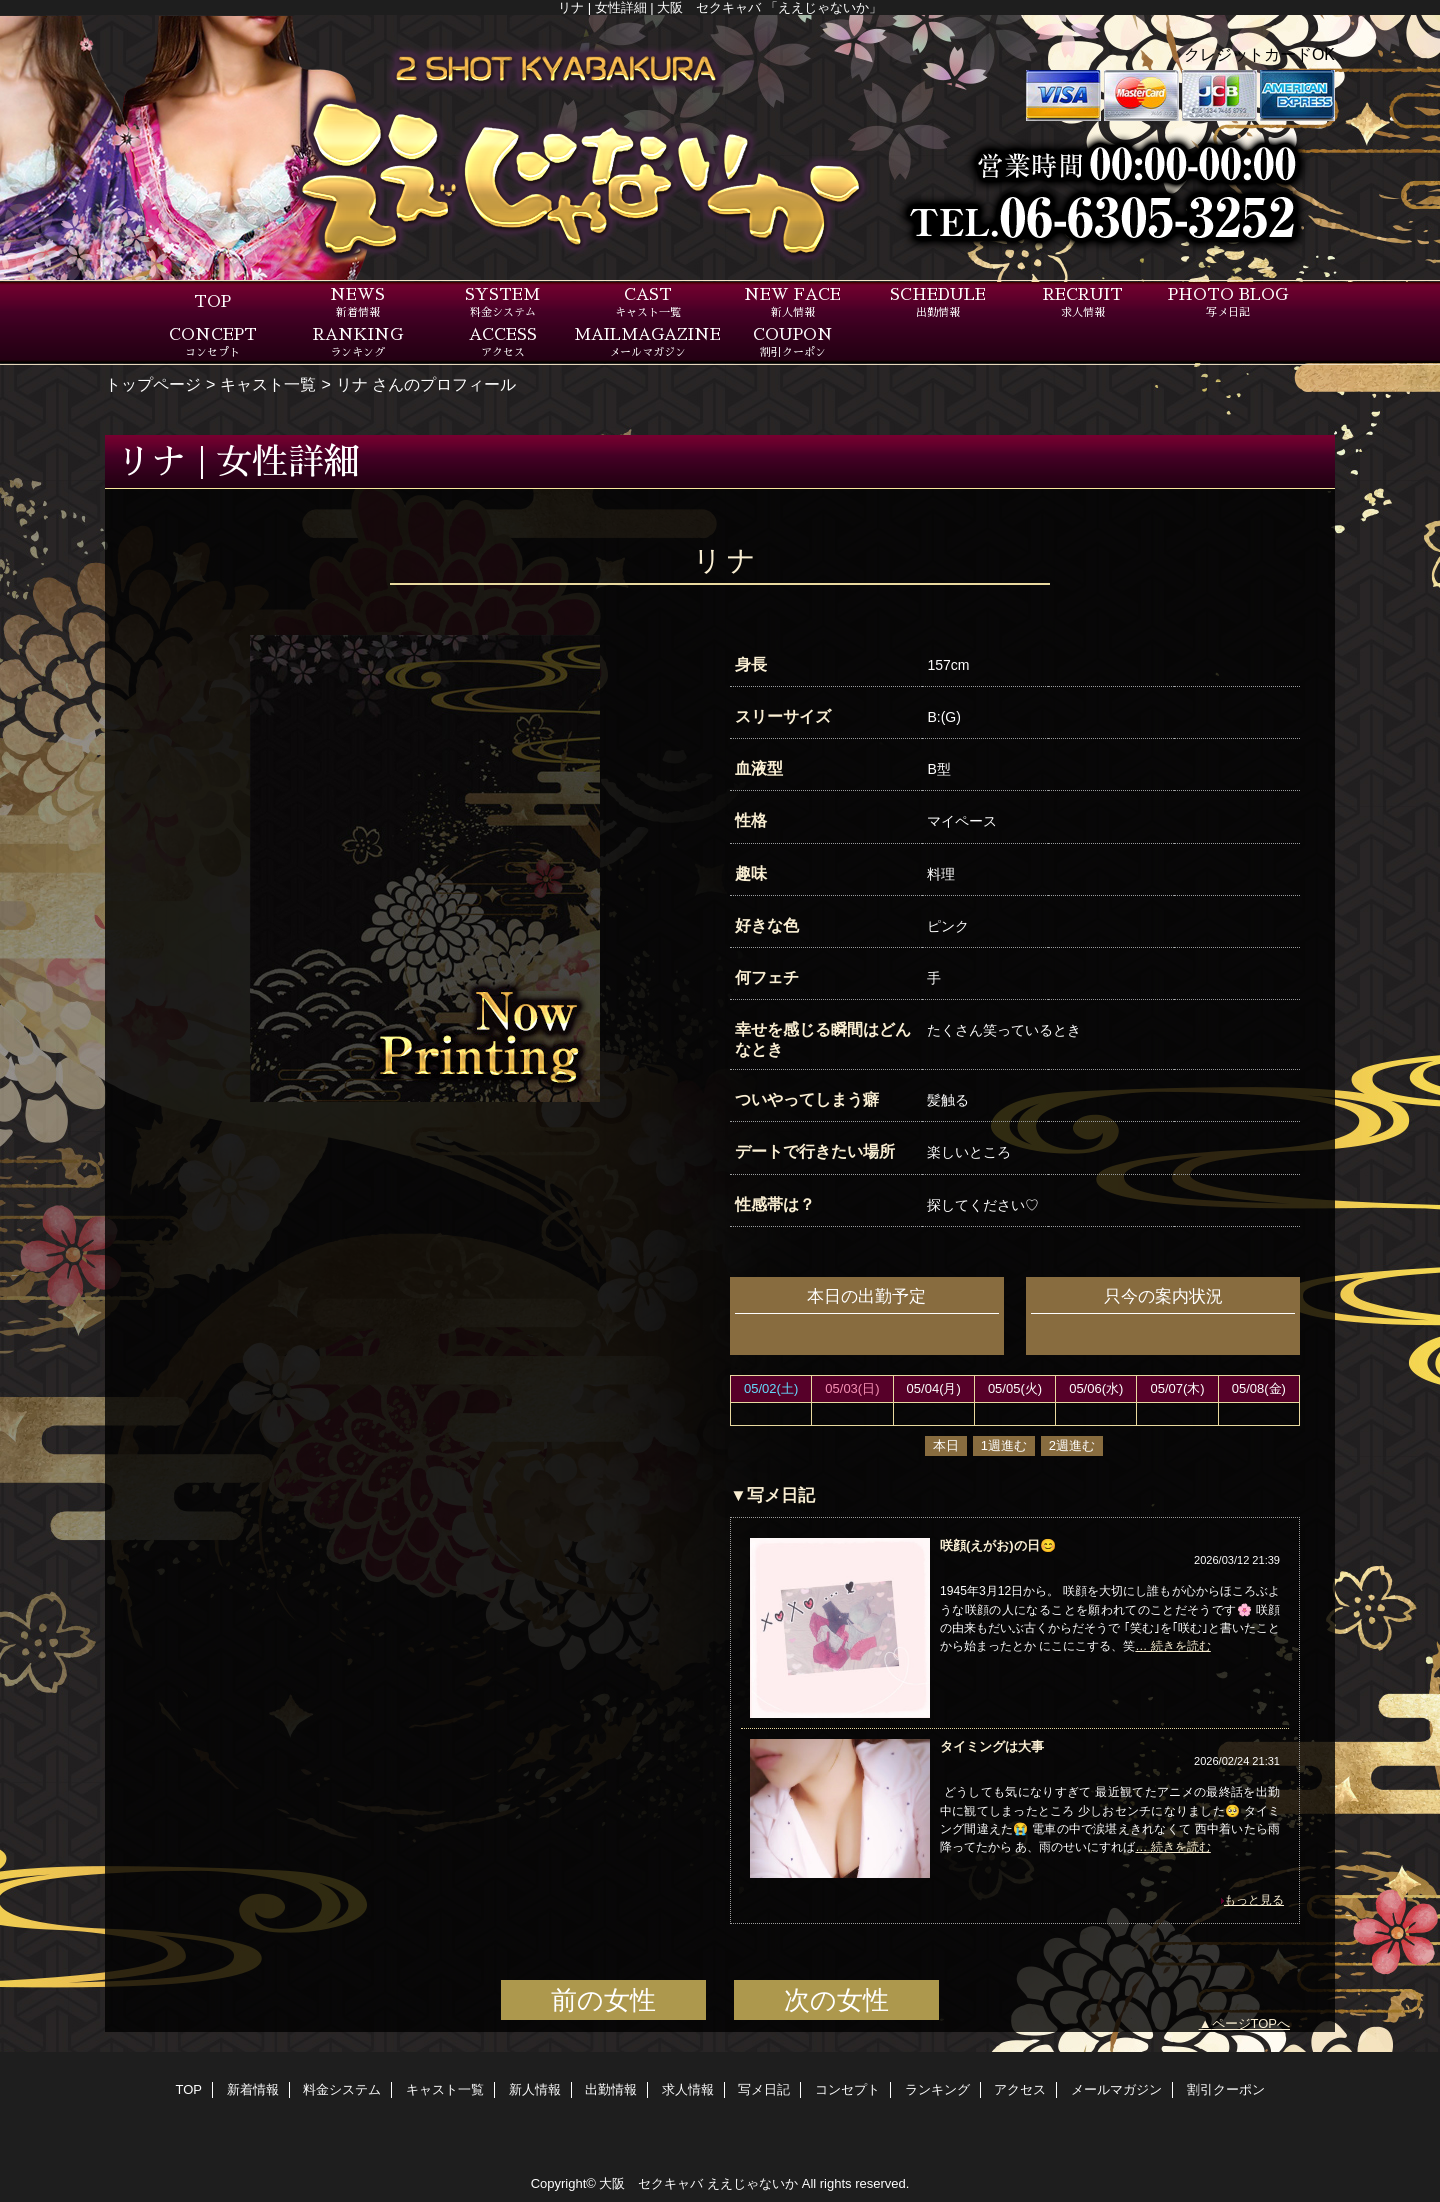 The image size is (1440, 2202). I want to click on 写メ日記, so click(764, 2089).